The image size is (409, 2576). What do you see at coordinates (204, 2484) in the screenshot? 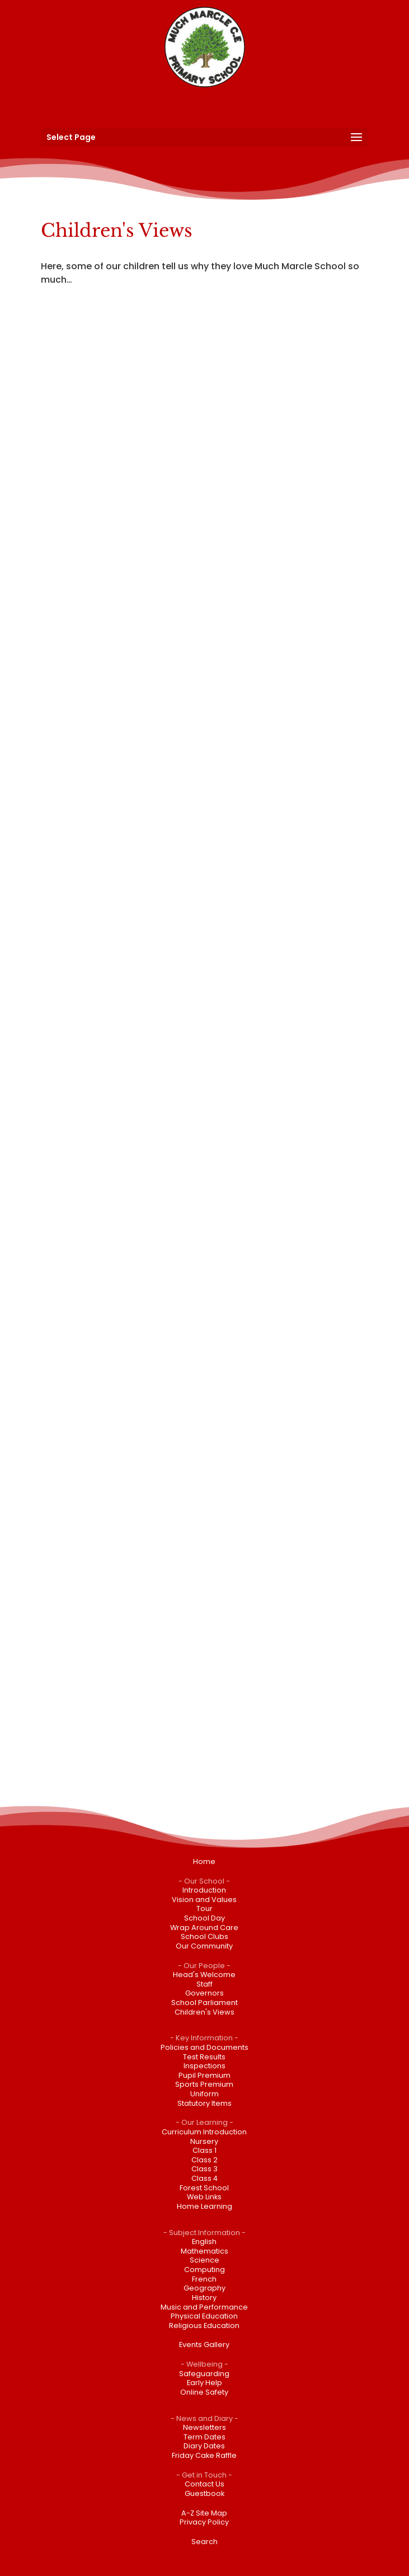
I see `Contact Us` at bounding box center [204, 2484].